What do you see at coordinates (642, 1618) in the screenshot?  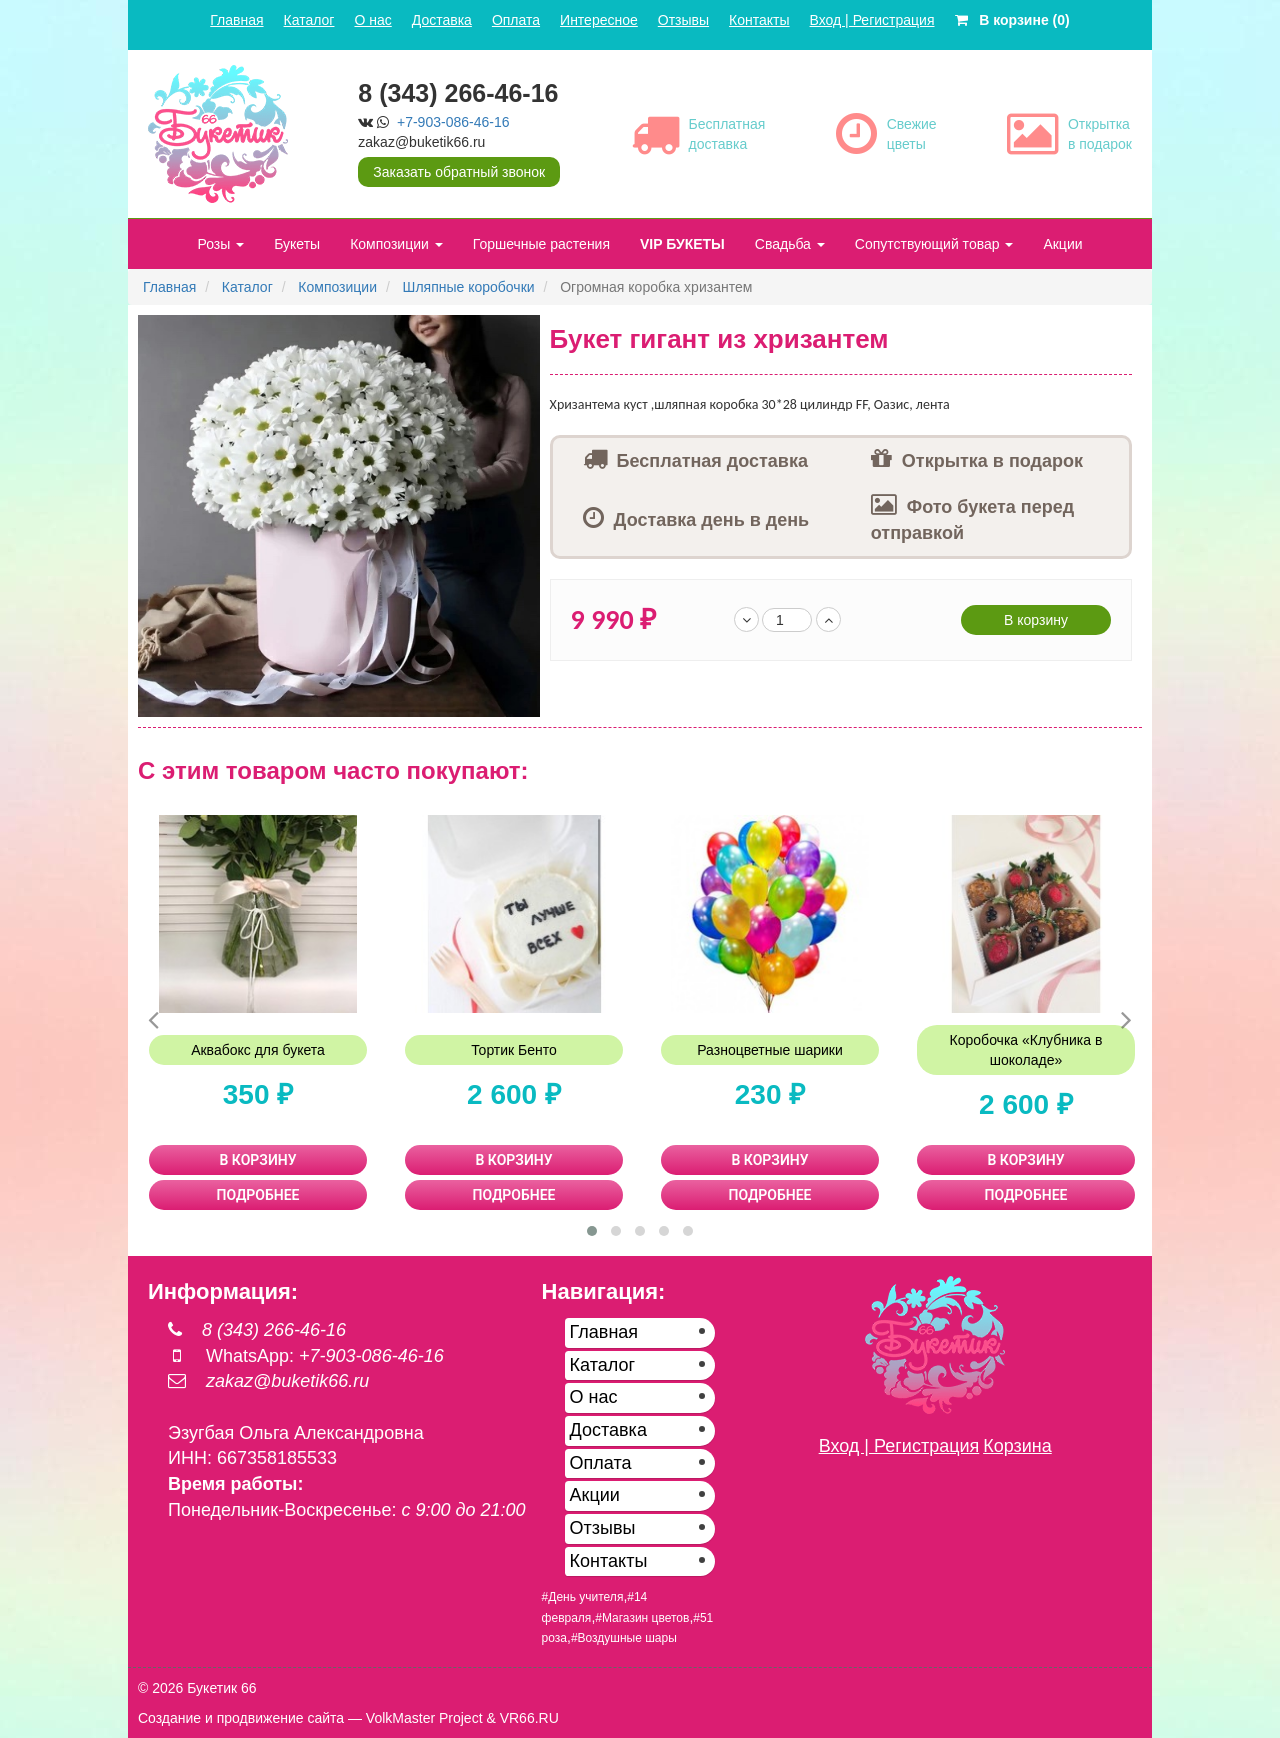 I see `#Магазин цветов` at bounding box center [642, 1618].